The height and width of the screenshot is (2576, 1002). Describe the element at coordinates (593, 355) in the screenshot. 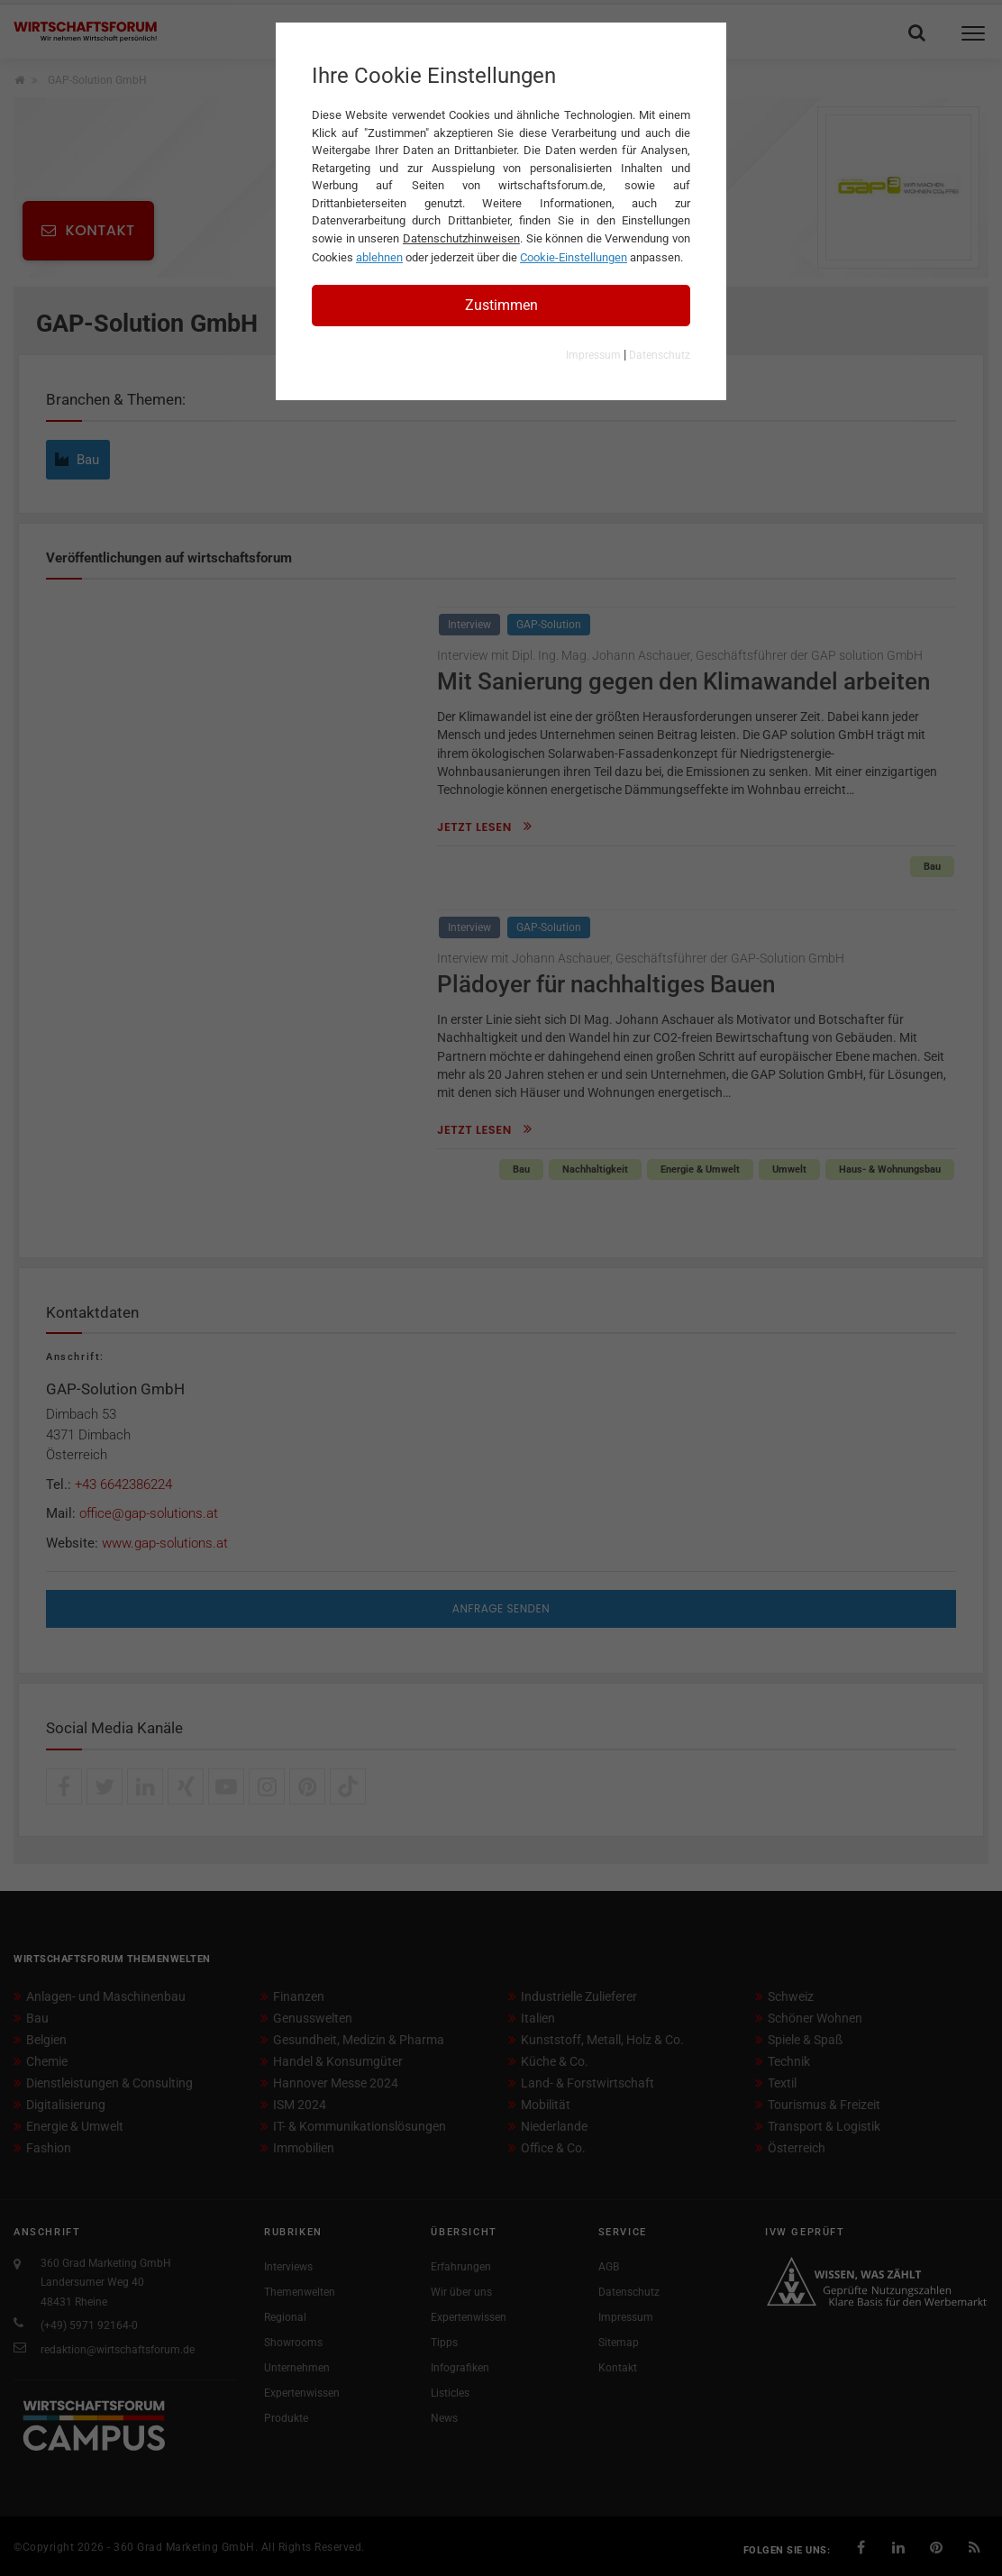

I see `Impressum` at that location.